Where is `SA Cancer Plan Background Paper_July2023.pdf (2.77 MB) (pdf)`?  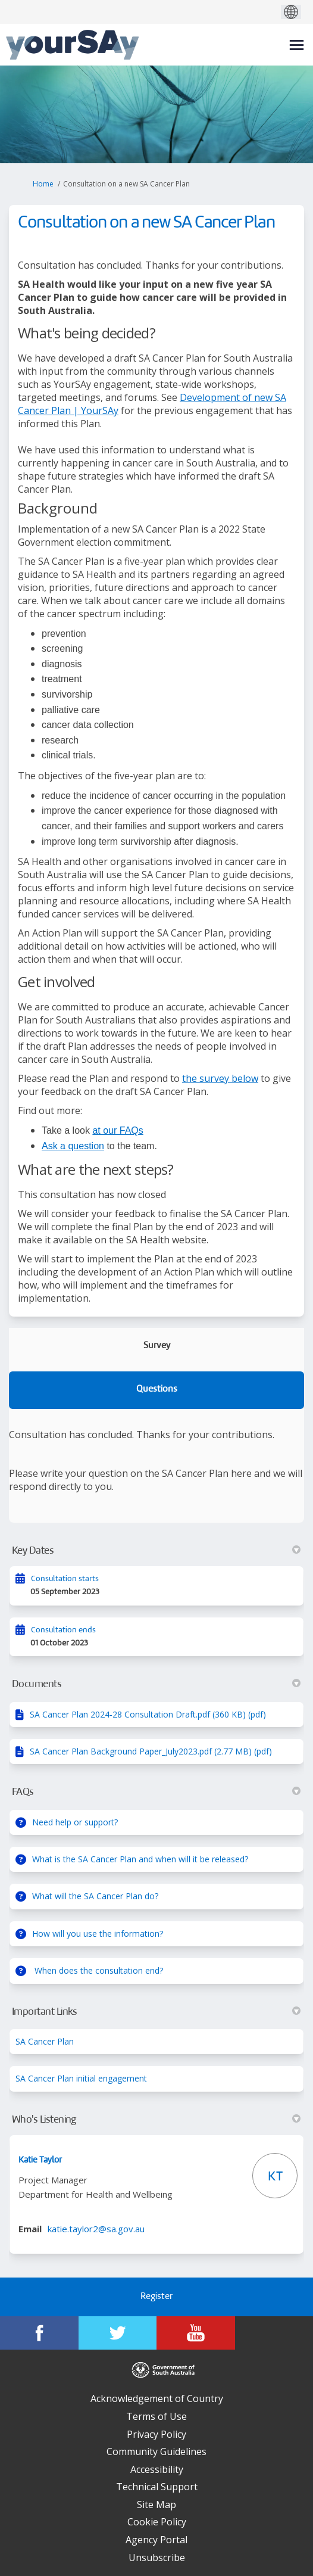
SA Cancer Plan Background Paper_July2023.pdf (2.77 MB) (pdf) is located at coordinates (151, 1751).